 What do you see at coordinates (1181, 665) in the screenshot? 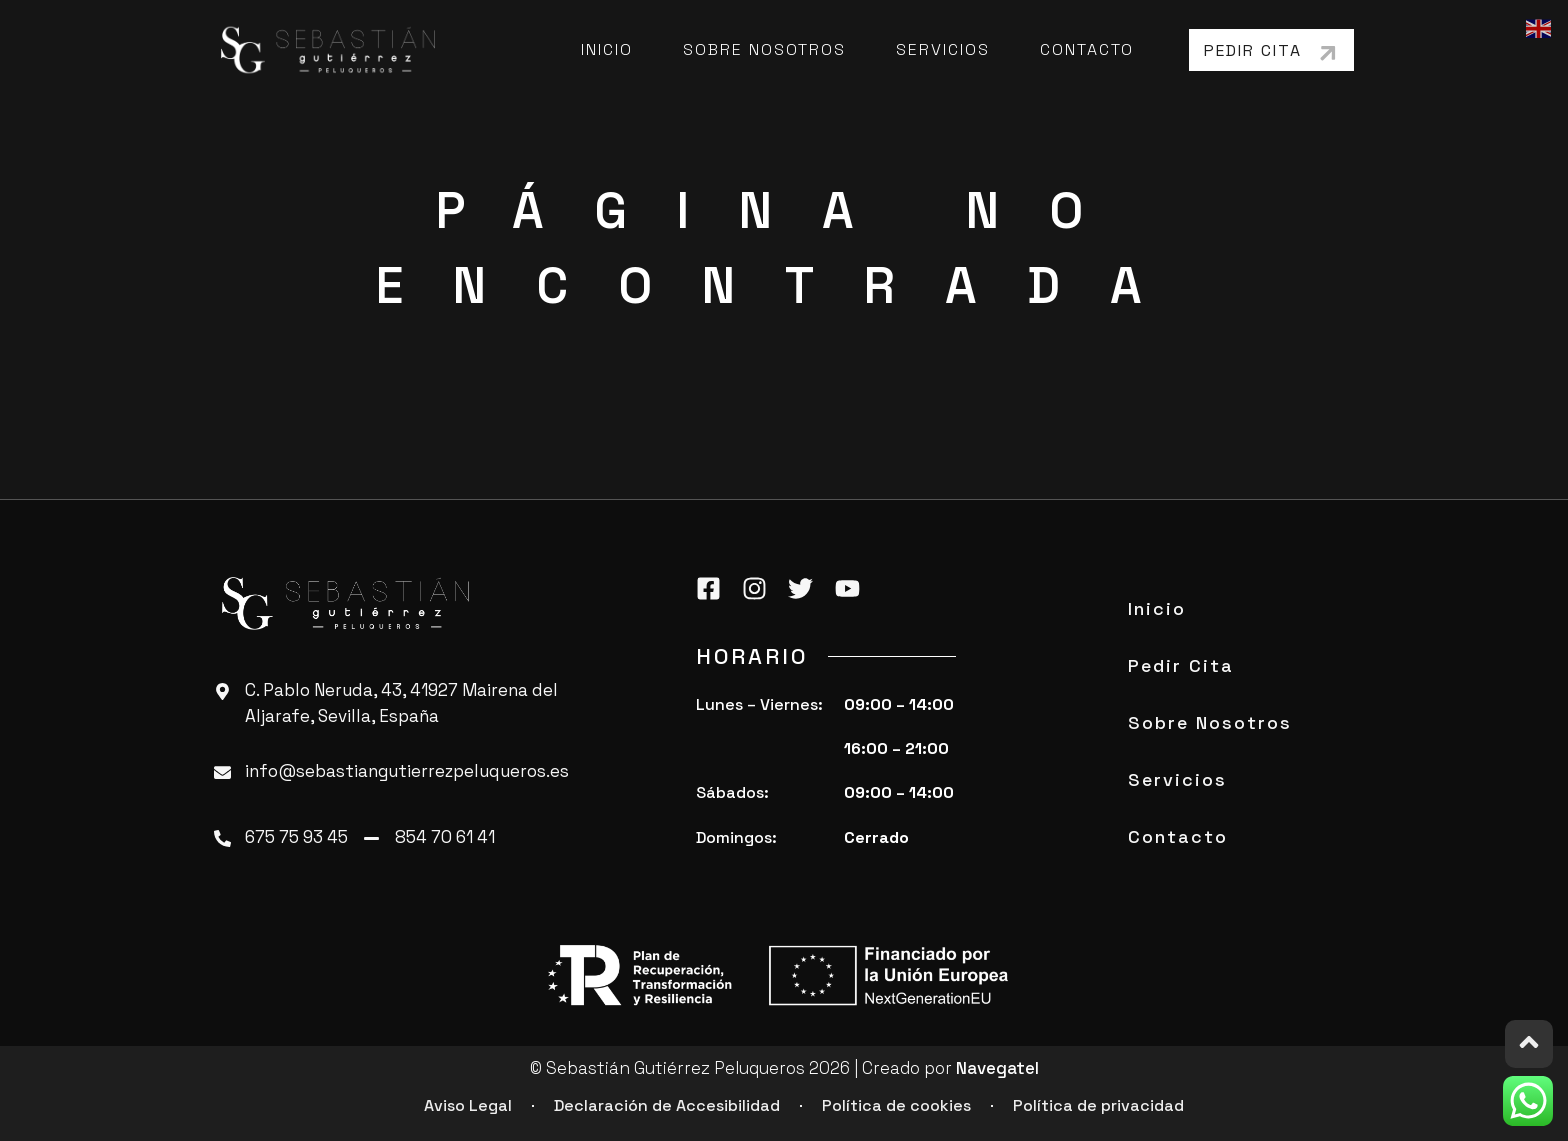
I see `Pedir Cita` at bounding box center [1181, 665].